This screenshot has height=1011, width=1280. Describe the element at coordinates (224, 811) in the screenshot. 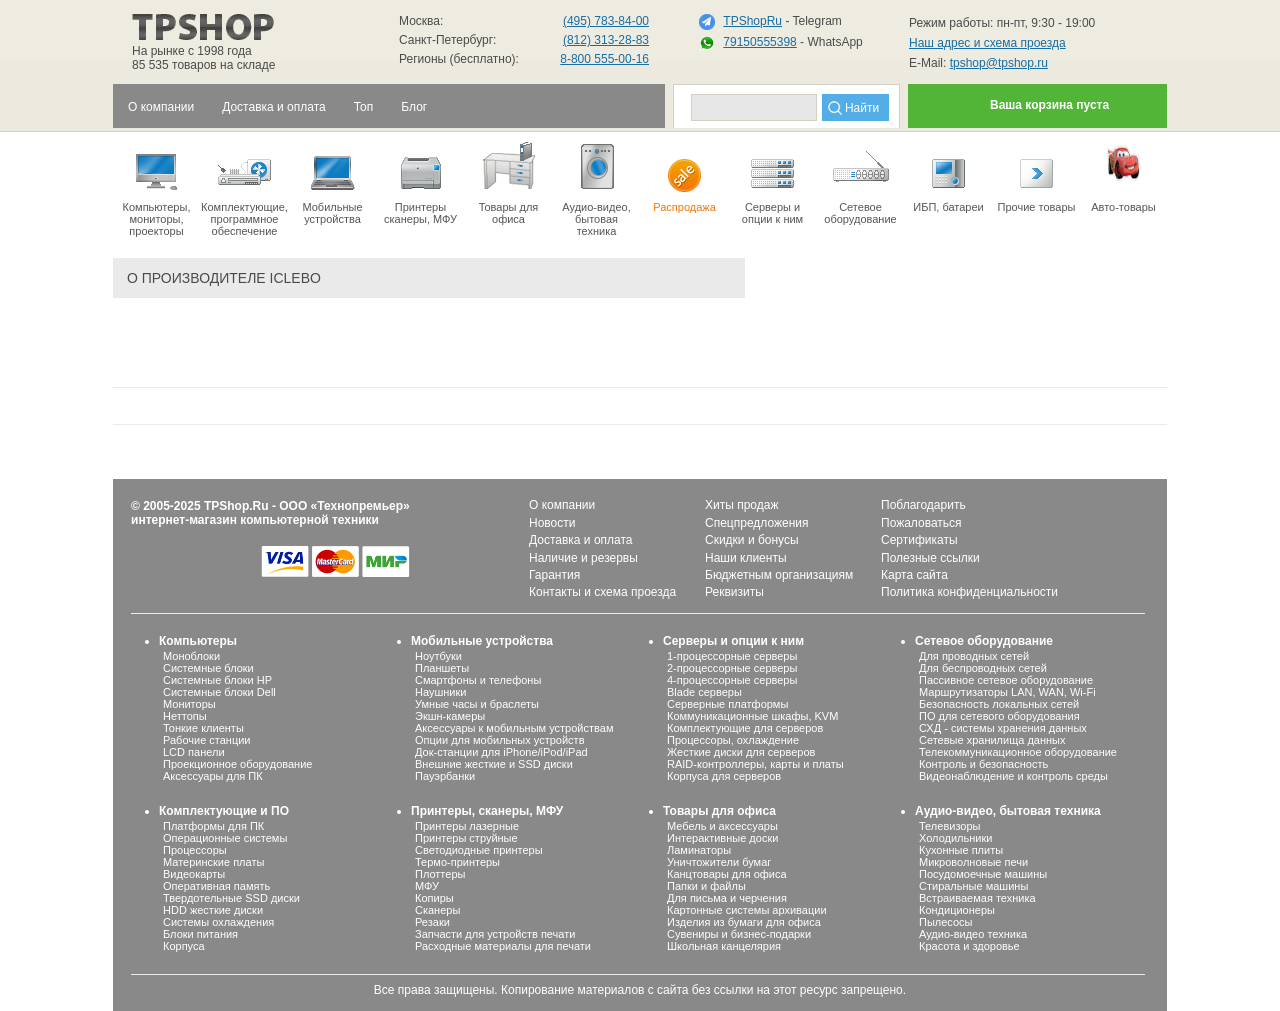

I see `Комплектующие и ПО` at that location.